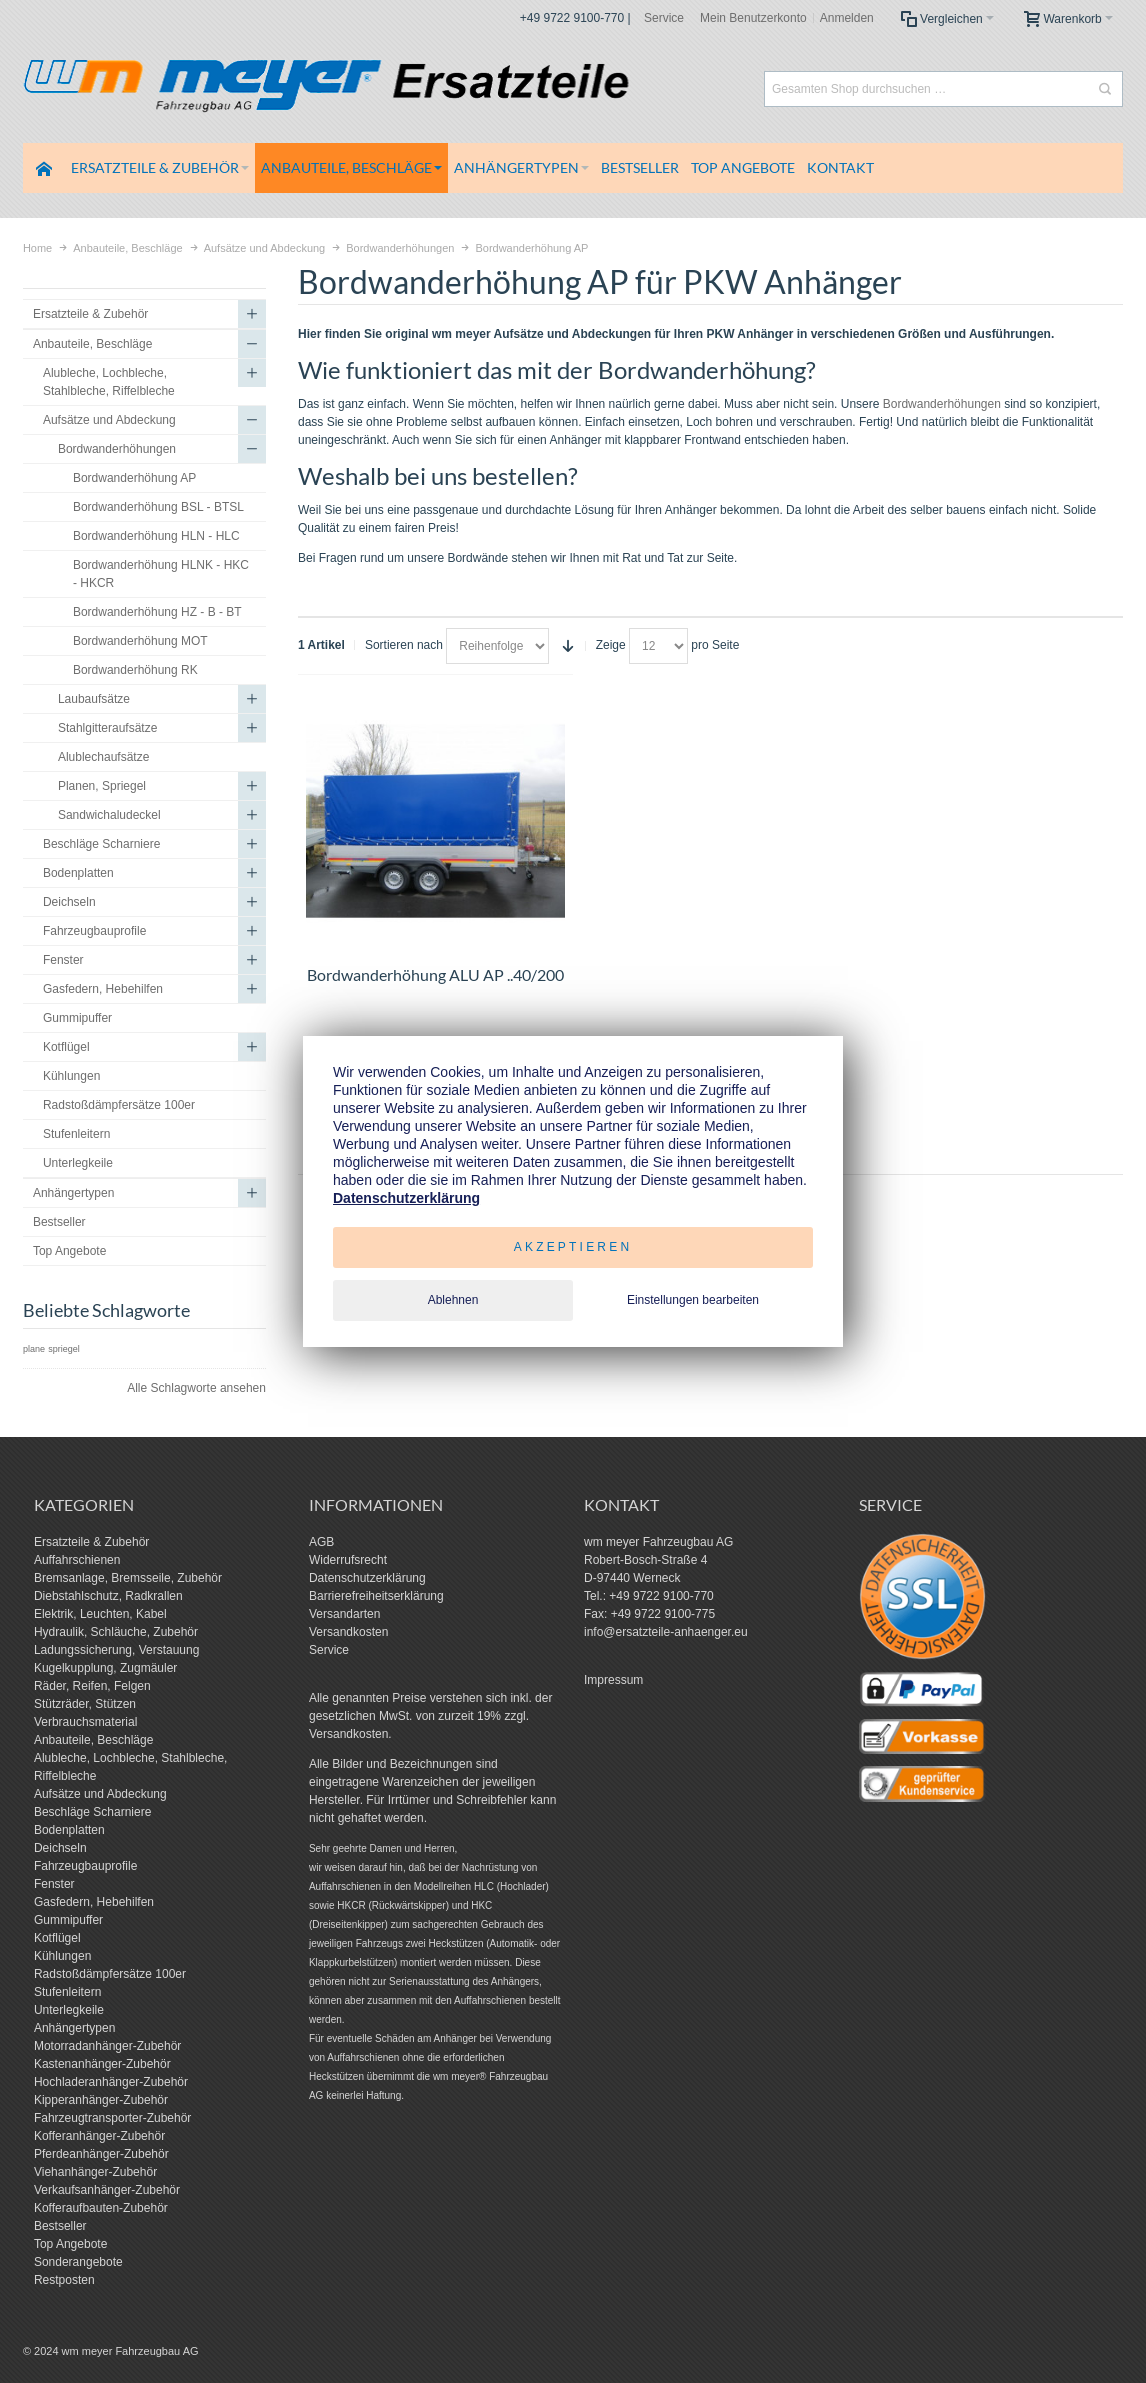 The width and height of the screenshot is (1146, 2383). What do you see at coordinates (101, 2100) in the screenshot?
I see `Kipperanhänger-Zubehör` at bounding box center [101, 2100].